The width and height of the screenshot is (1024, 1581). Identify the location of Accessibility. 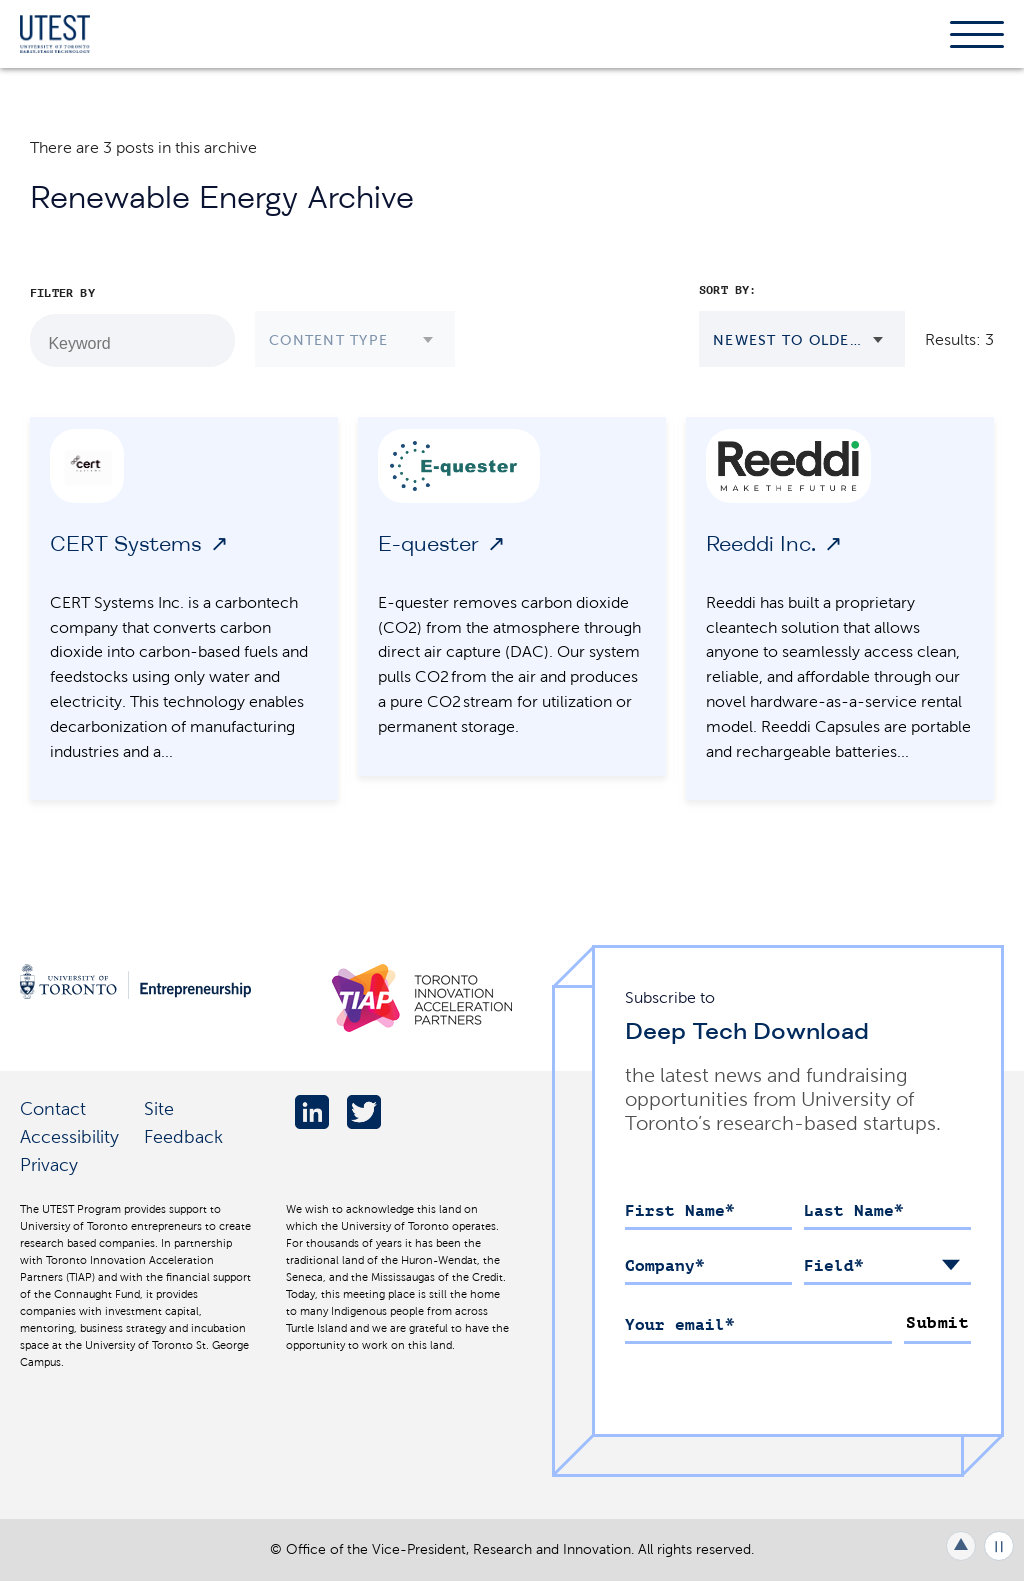
(69, 1136).